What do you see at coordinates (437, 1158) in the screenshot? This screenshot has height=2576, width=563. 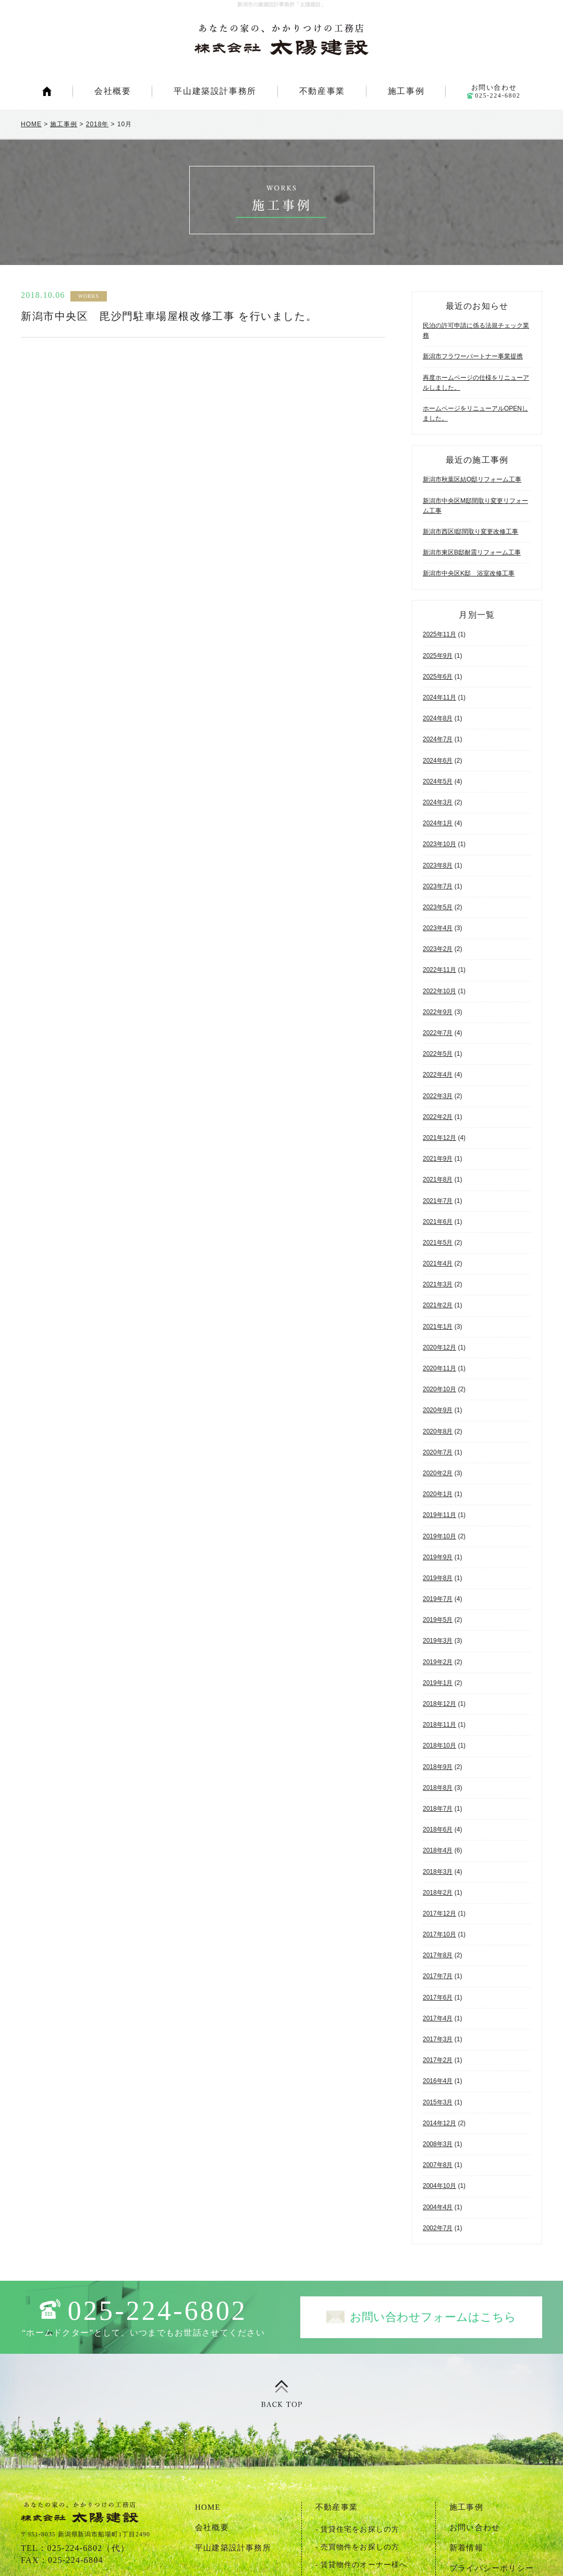 I see `2021年9月` at bounding box center [437, 1158].